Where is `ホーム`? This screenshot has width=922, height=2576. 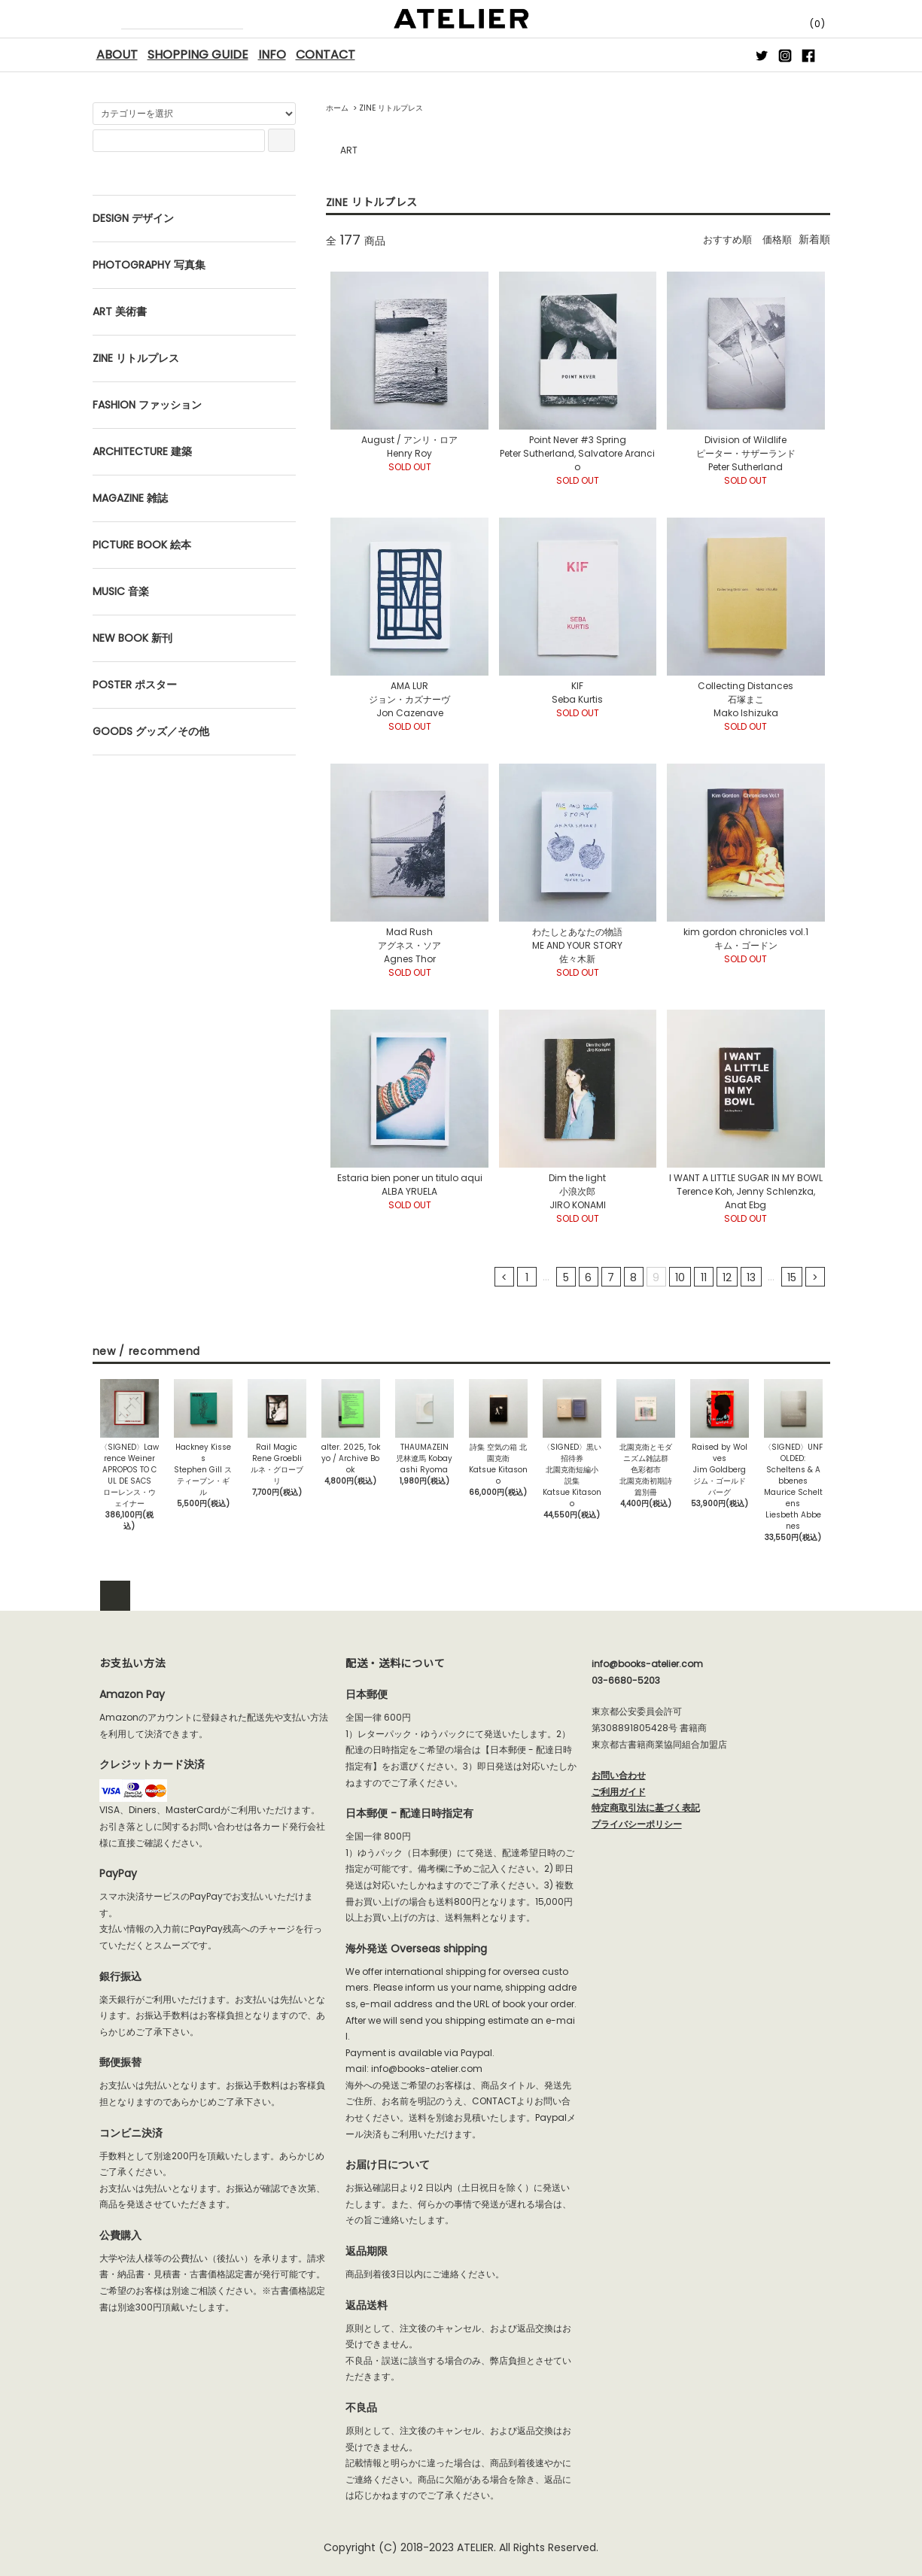 ホーム is located at coordinates (337, 108).